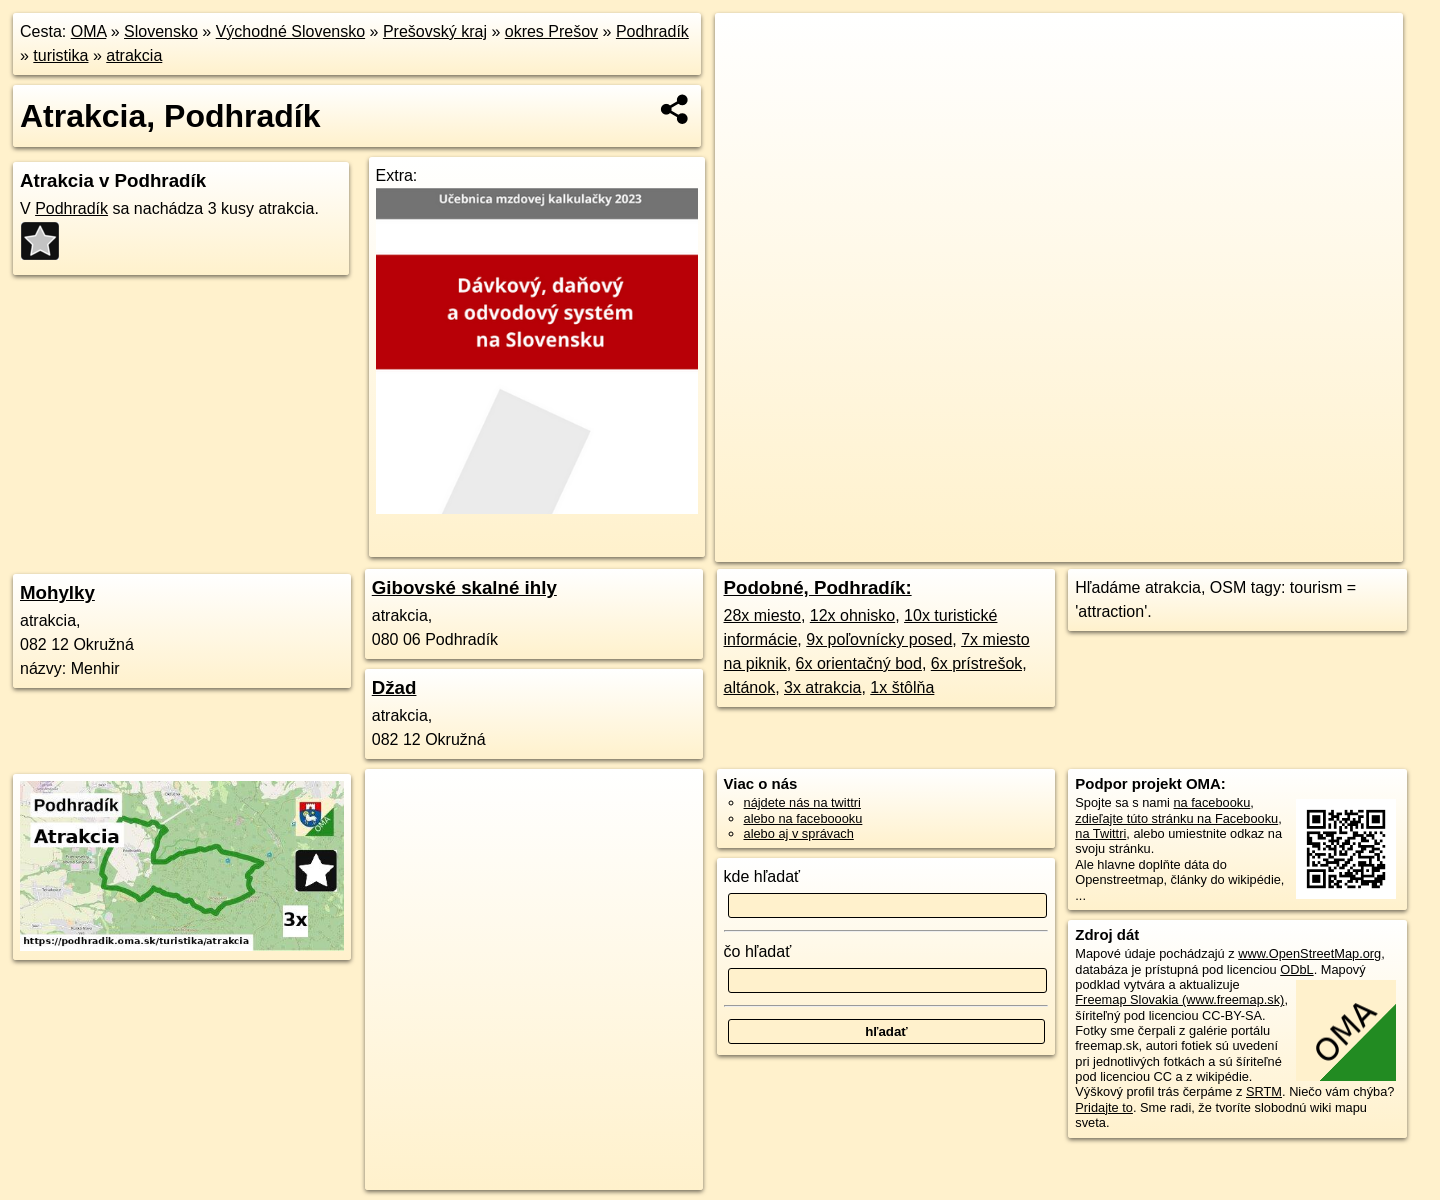 The image size is (1440, 1200). What do you see at coordinates (758, 951) in the screenshot?
I see `čo hľadať` at bounding box center [758, 951].